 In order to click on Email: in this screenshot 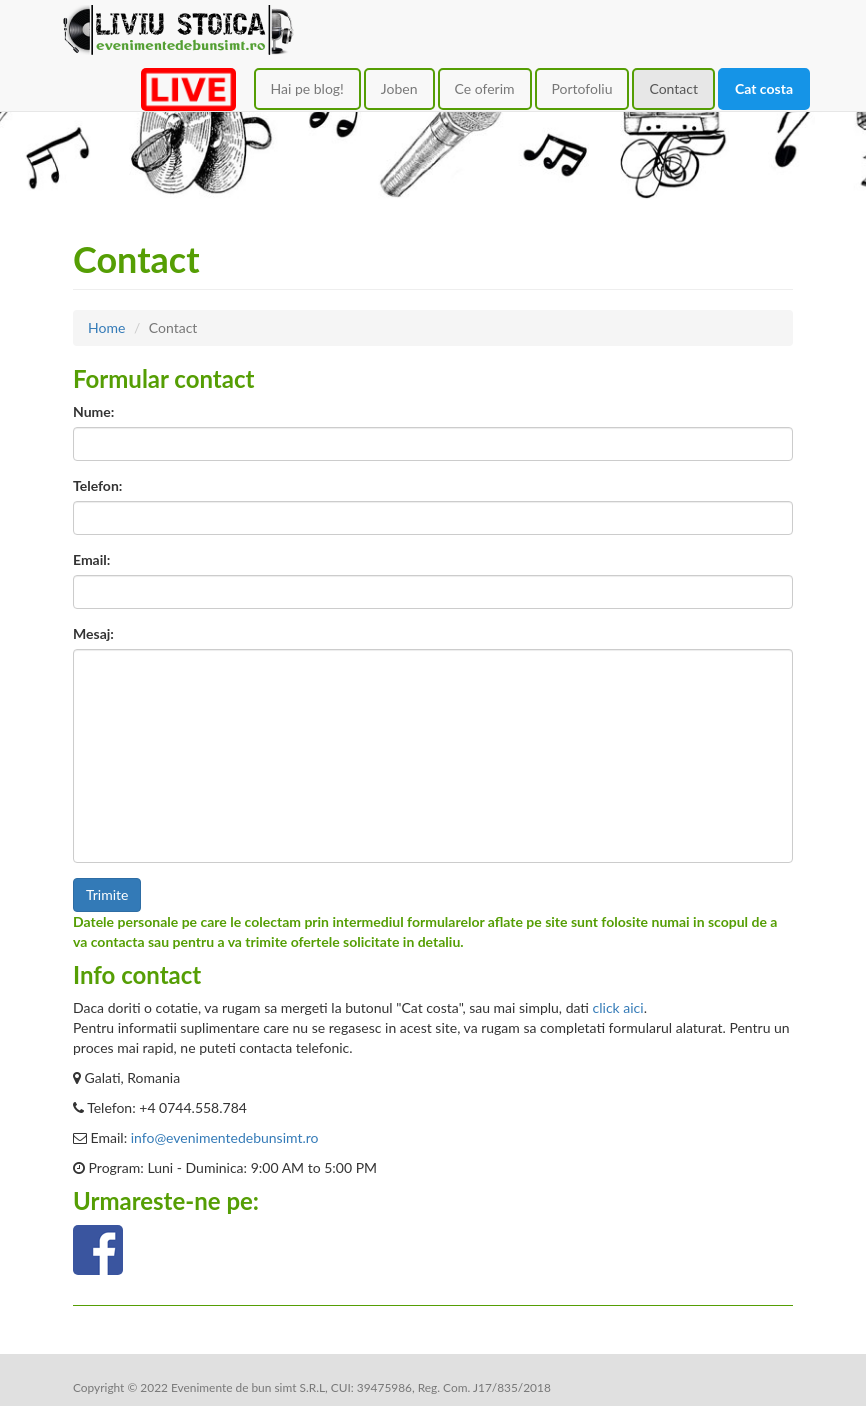, I will do `click(91, 559)`.